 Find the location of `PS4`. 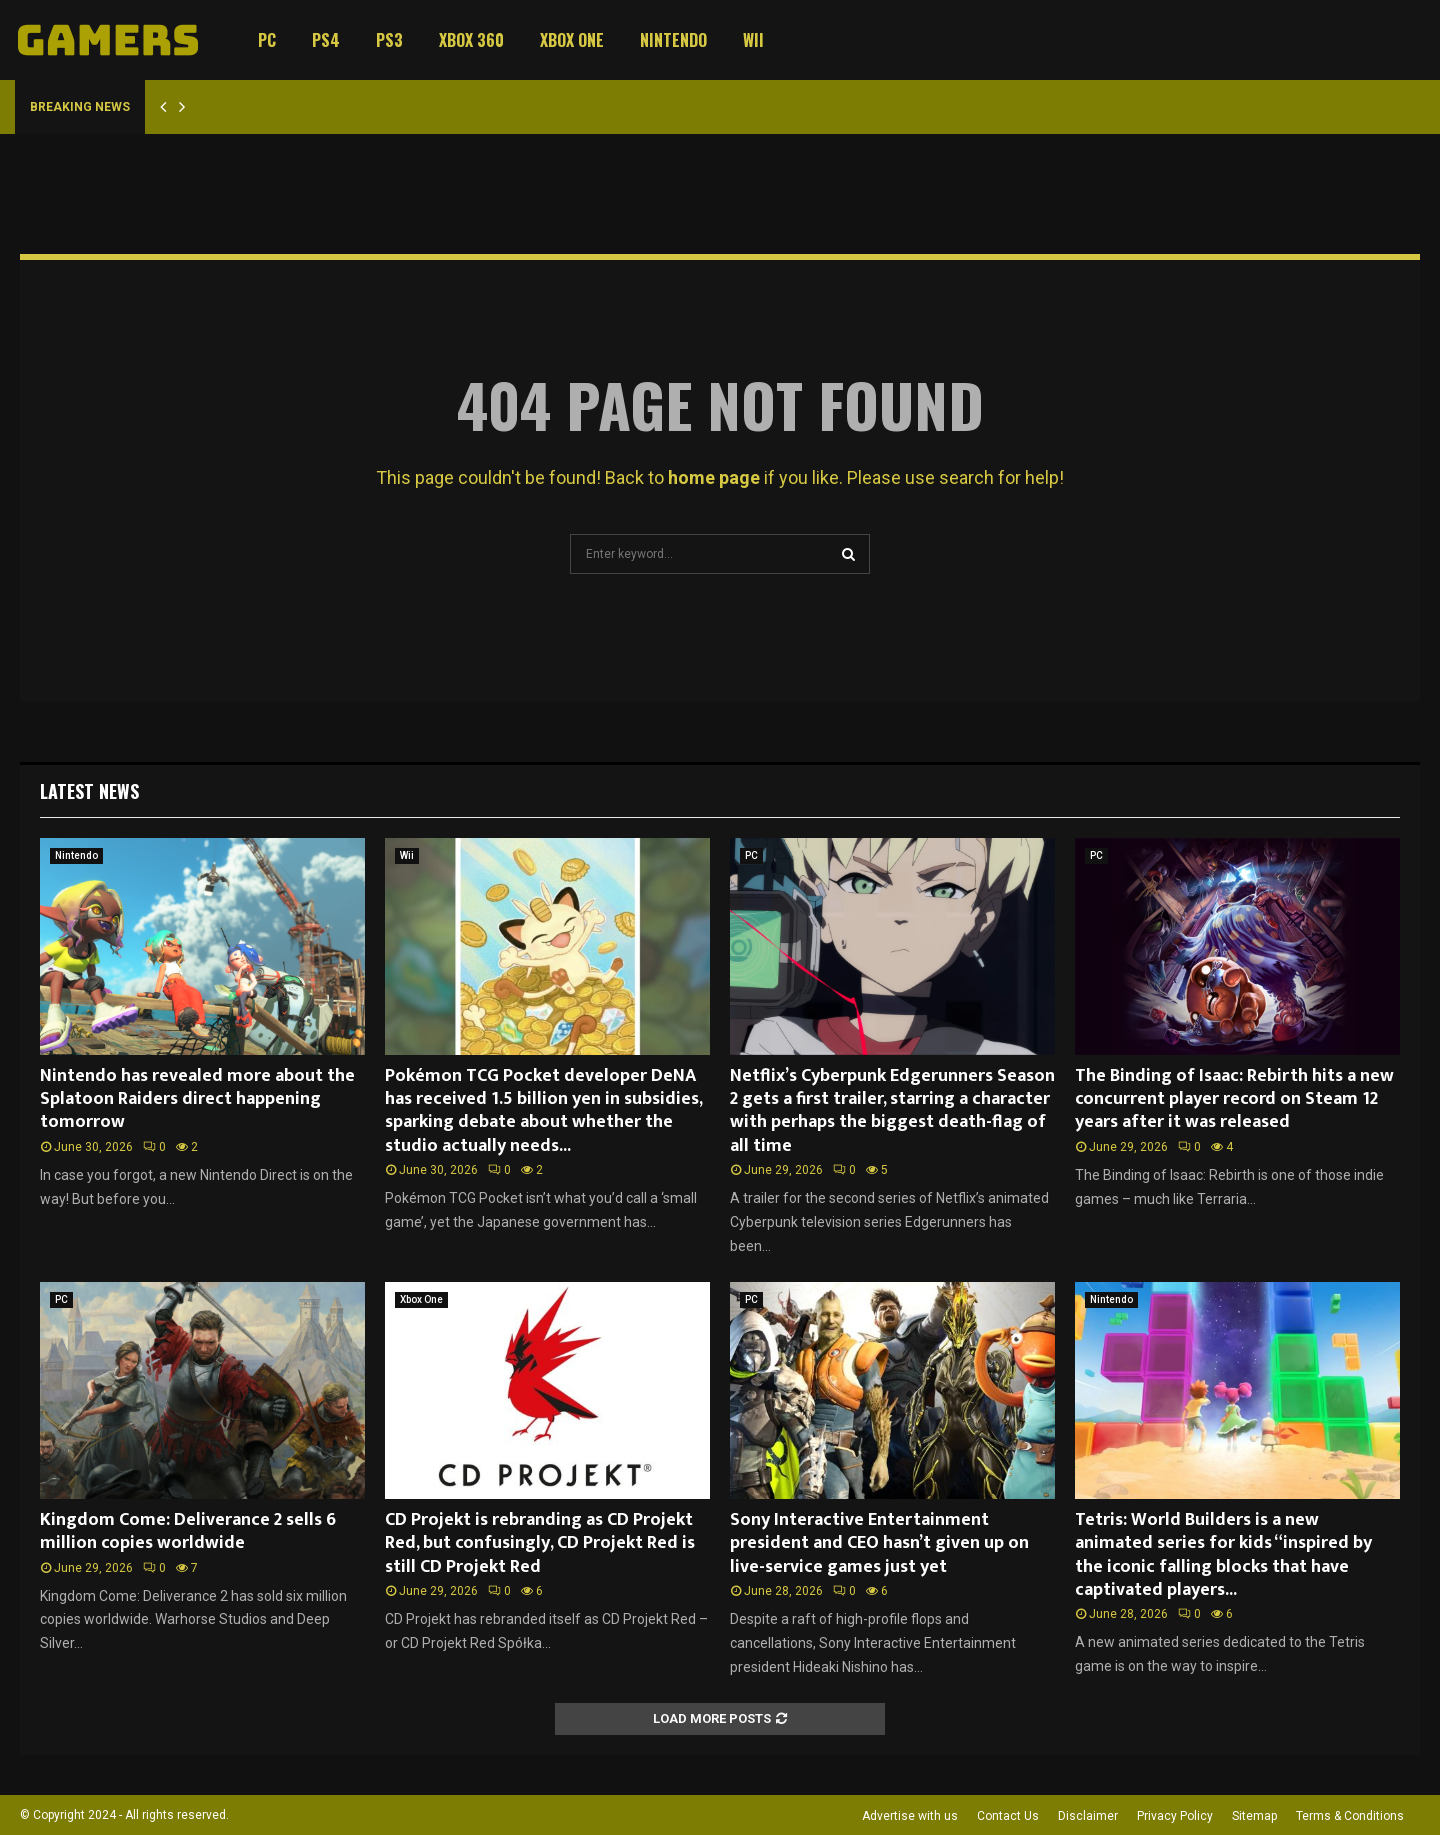

PS4 is located at coordinates (326, 40).